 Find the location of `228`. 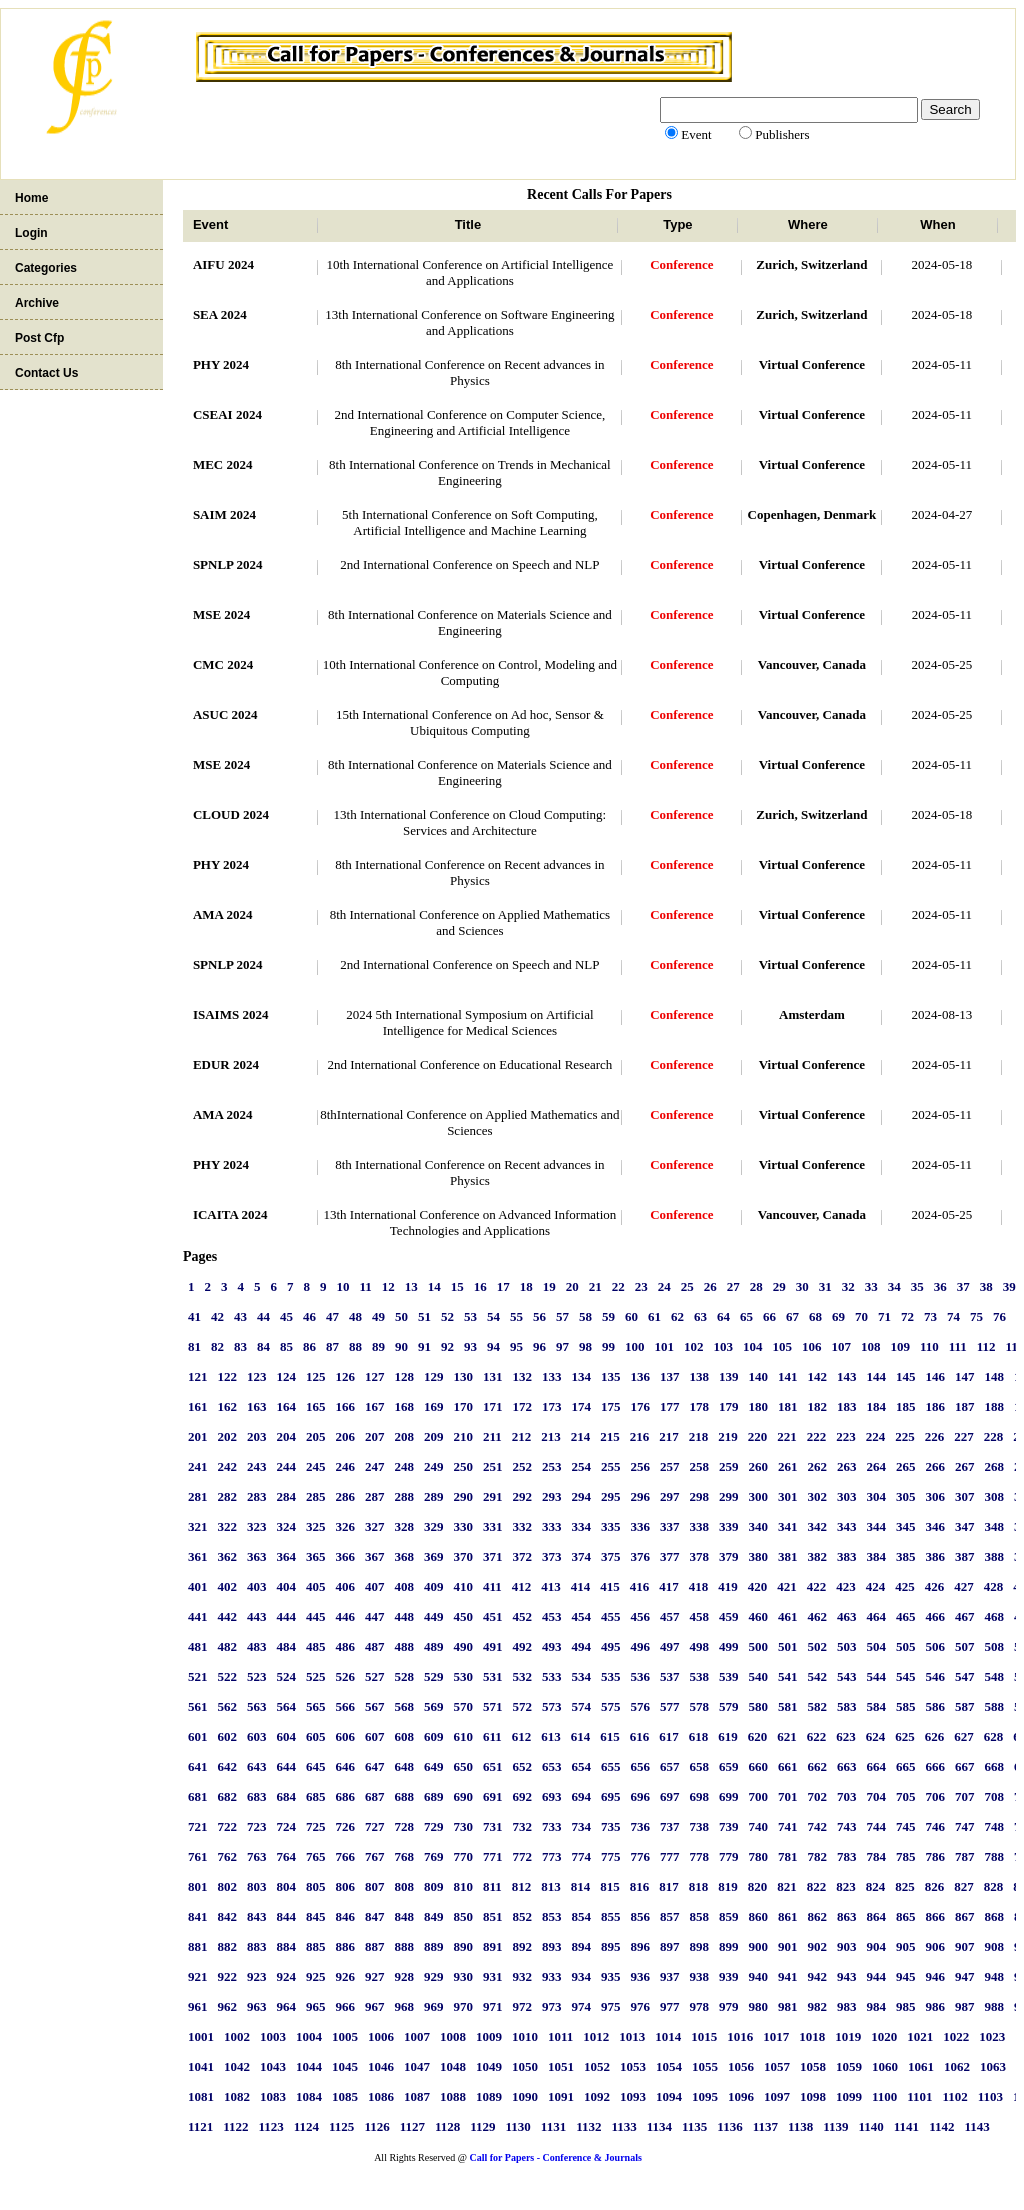

228 is located at coordinates (994, 1436).